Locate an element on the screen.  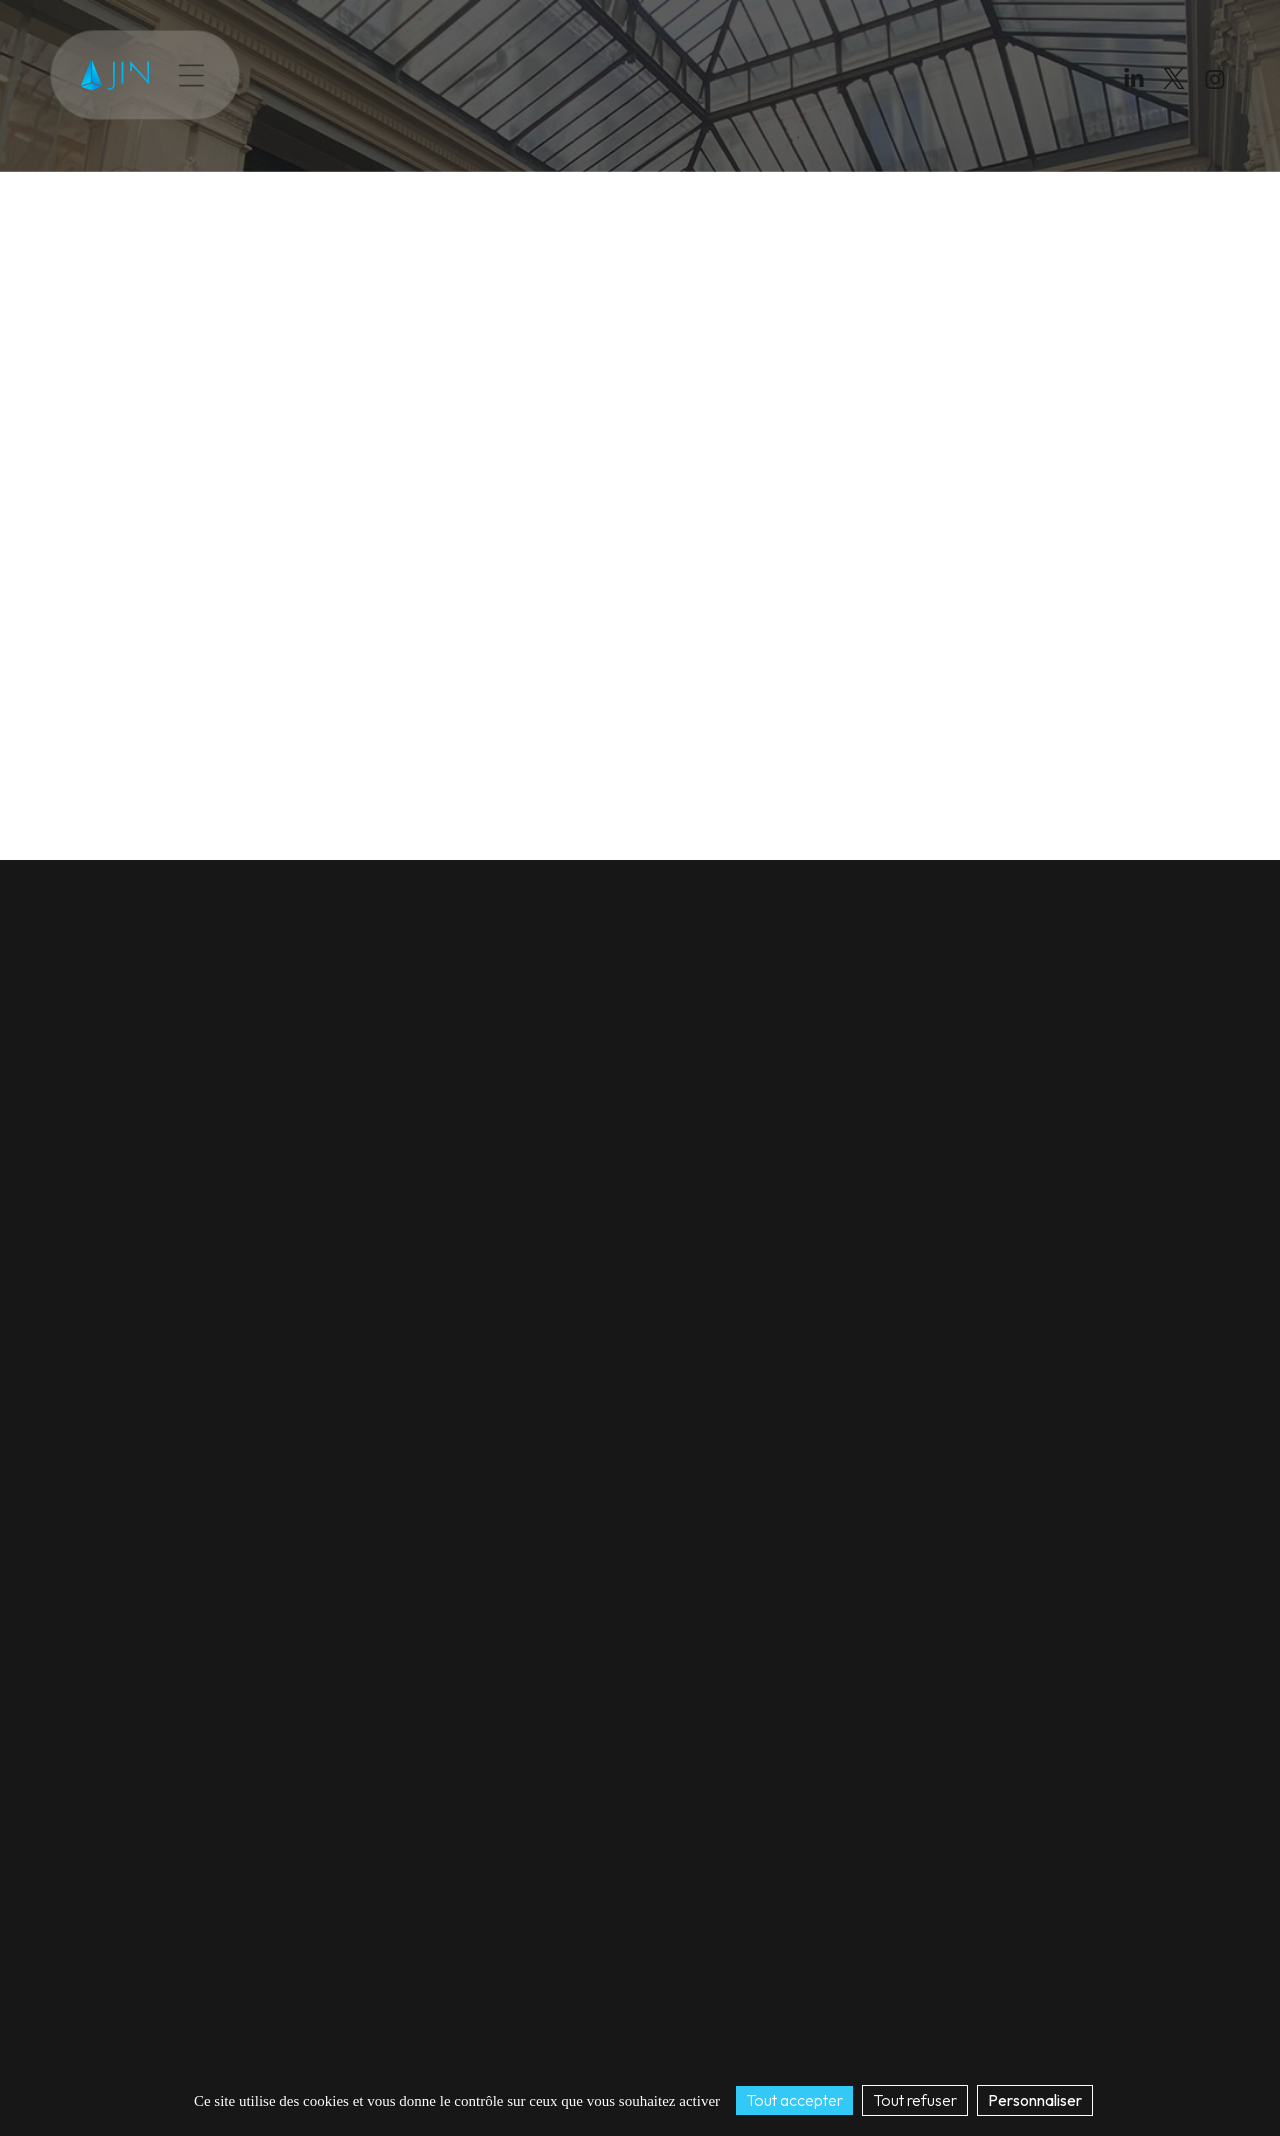
Tout accepter is located at coordinates (794, 2100).